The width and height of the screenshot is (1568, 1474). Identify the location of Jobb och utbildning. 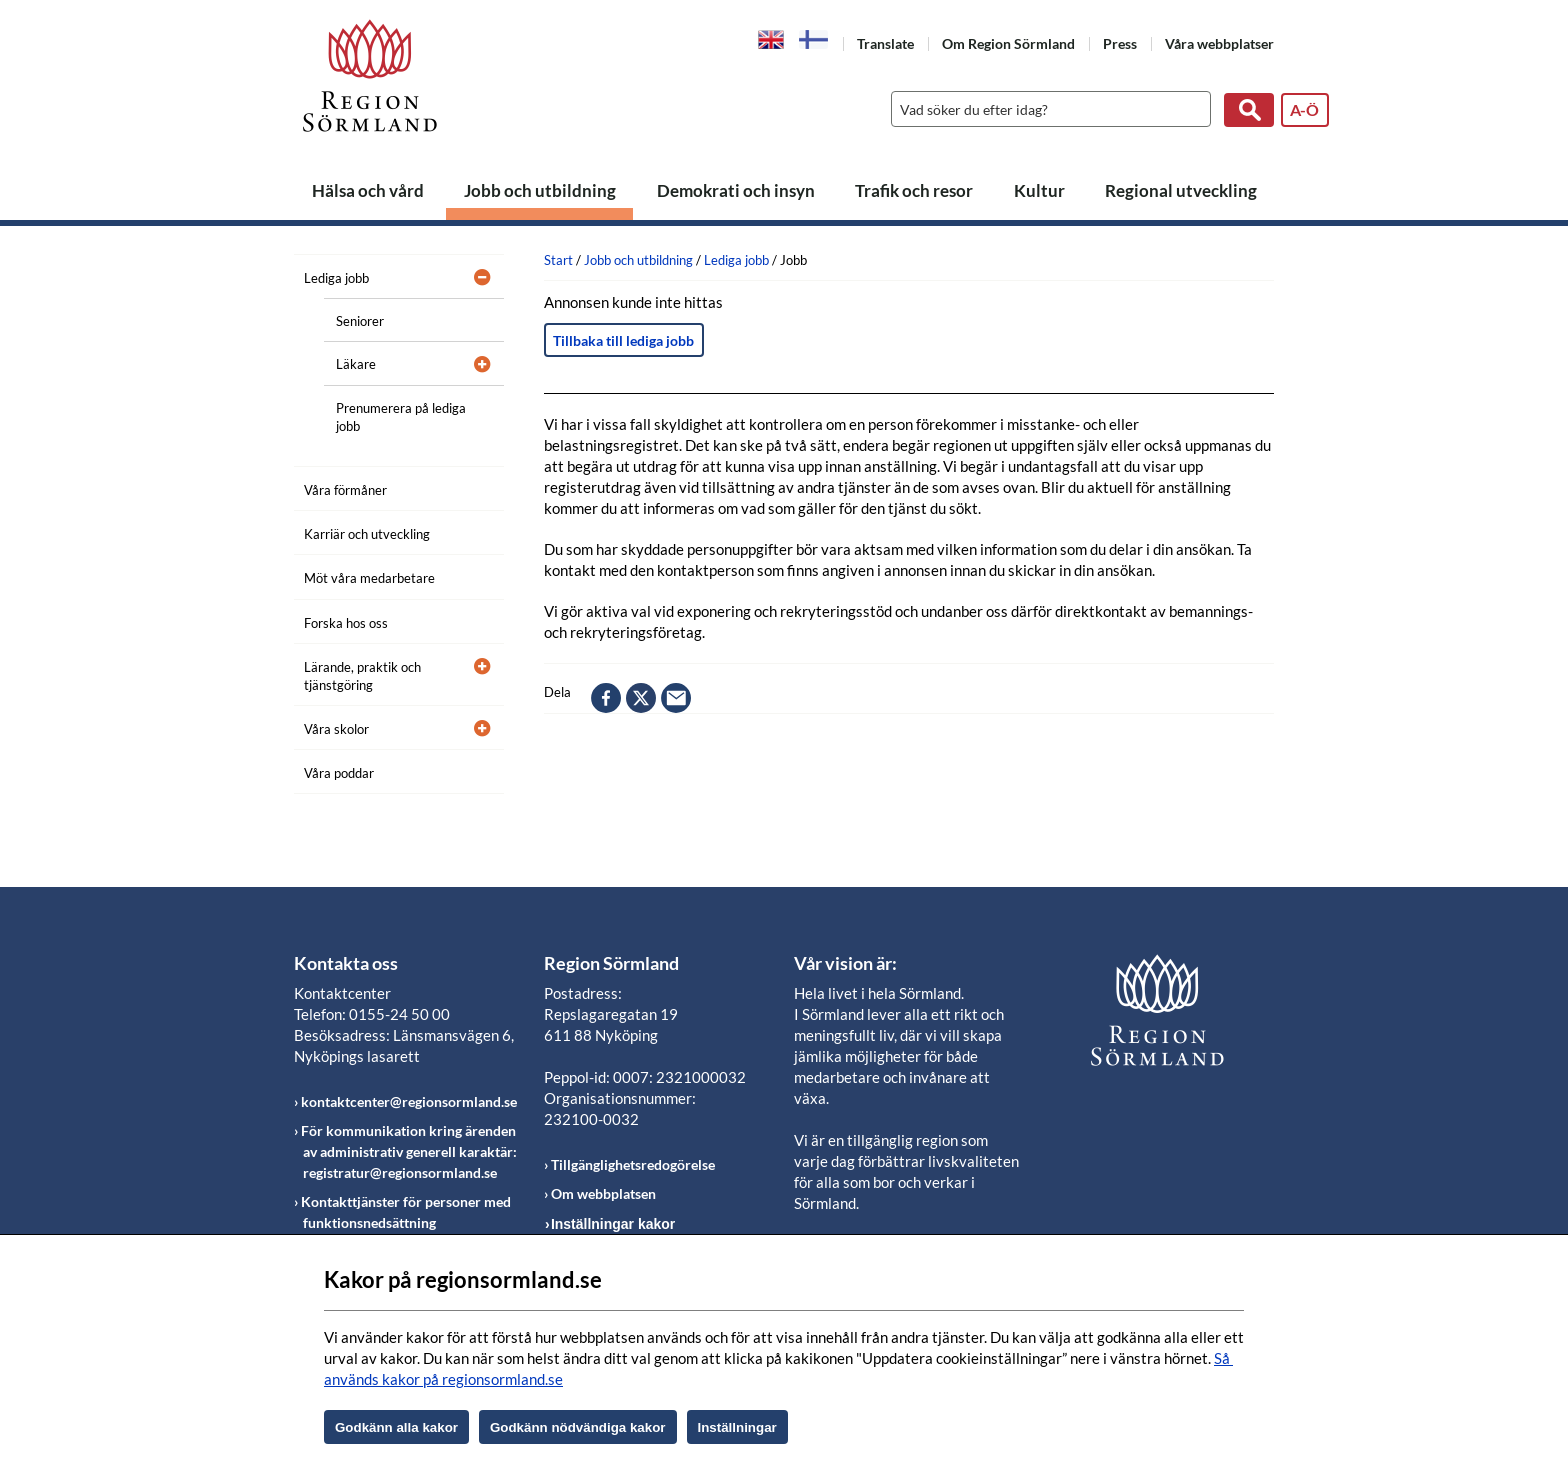
(540, 190).